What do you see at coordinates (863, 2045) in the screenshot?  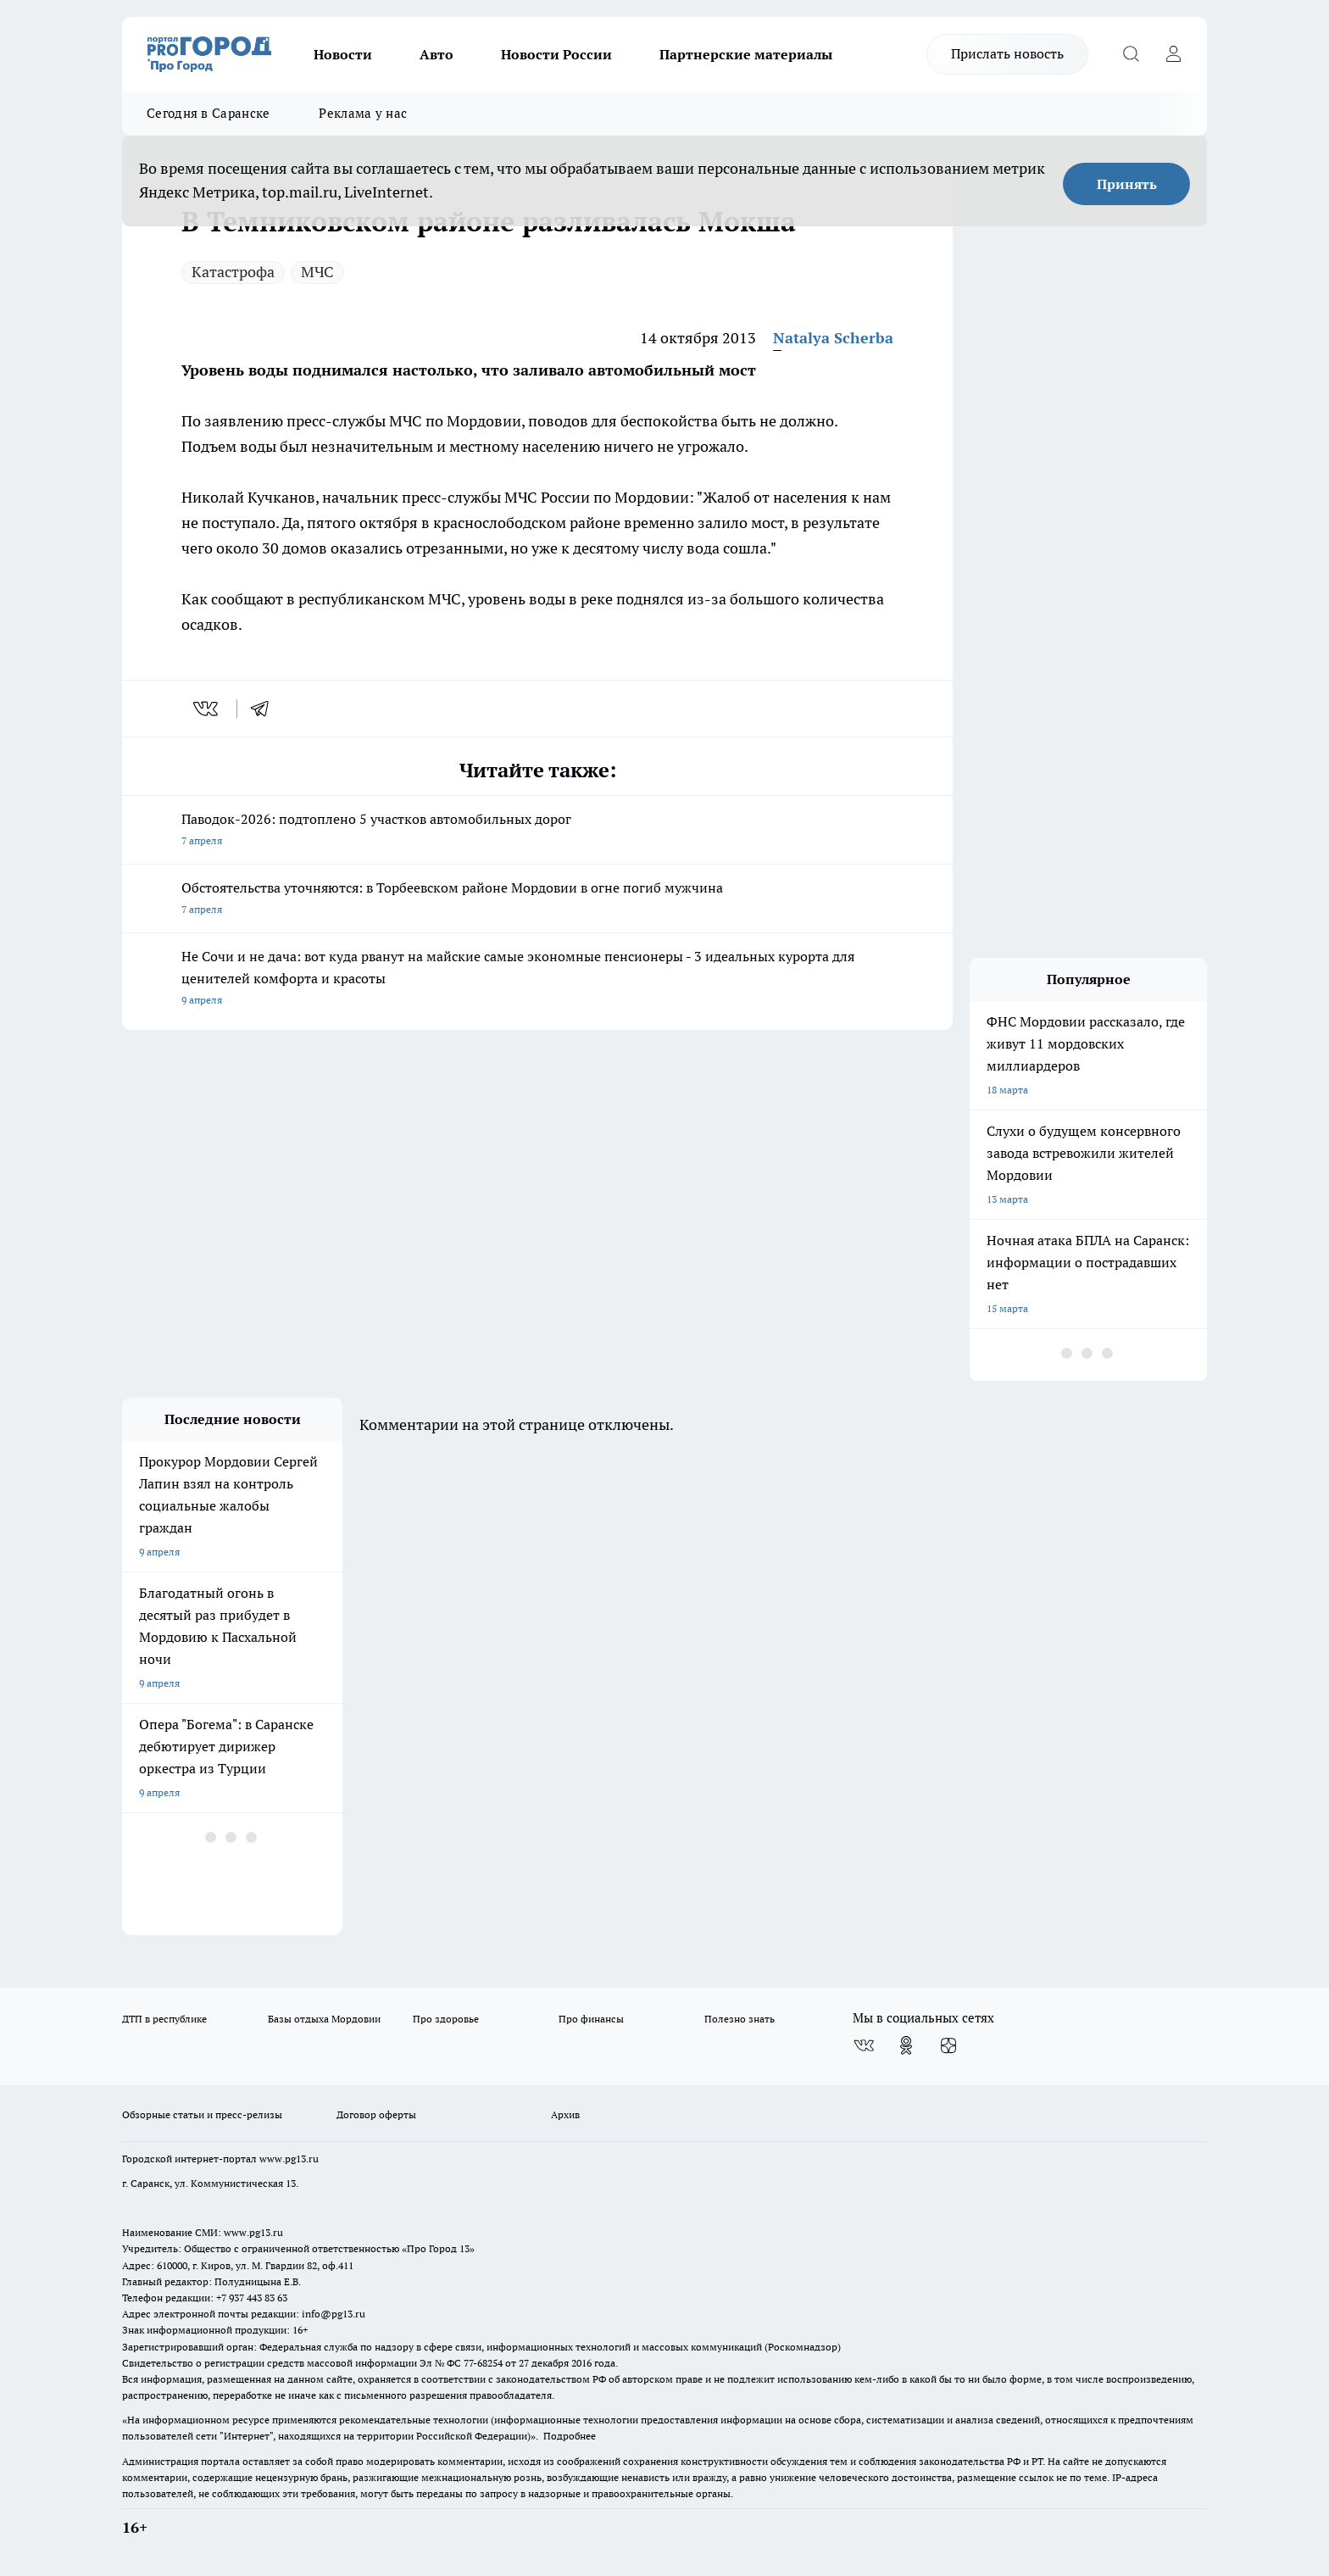 I see `[Группа ВКонтакте]` at bounding box center [863, 2045].